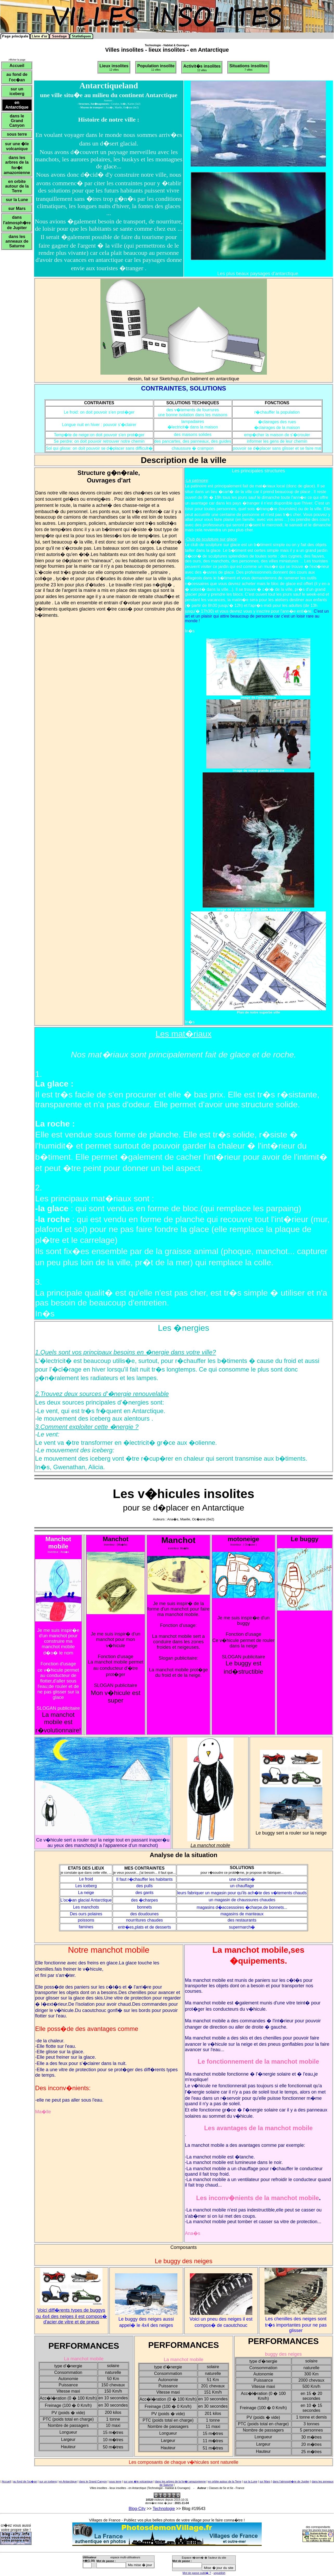 The width and height of the screenshot is (334, 2576). What do you see at coordinates (138, 2481) in the screenshot?
I see `sur une �le volcanique` at bounding box center [138, 2481].